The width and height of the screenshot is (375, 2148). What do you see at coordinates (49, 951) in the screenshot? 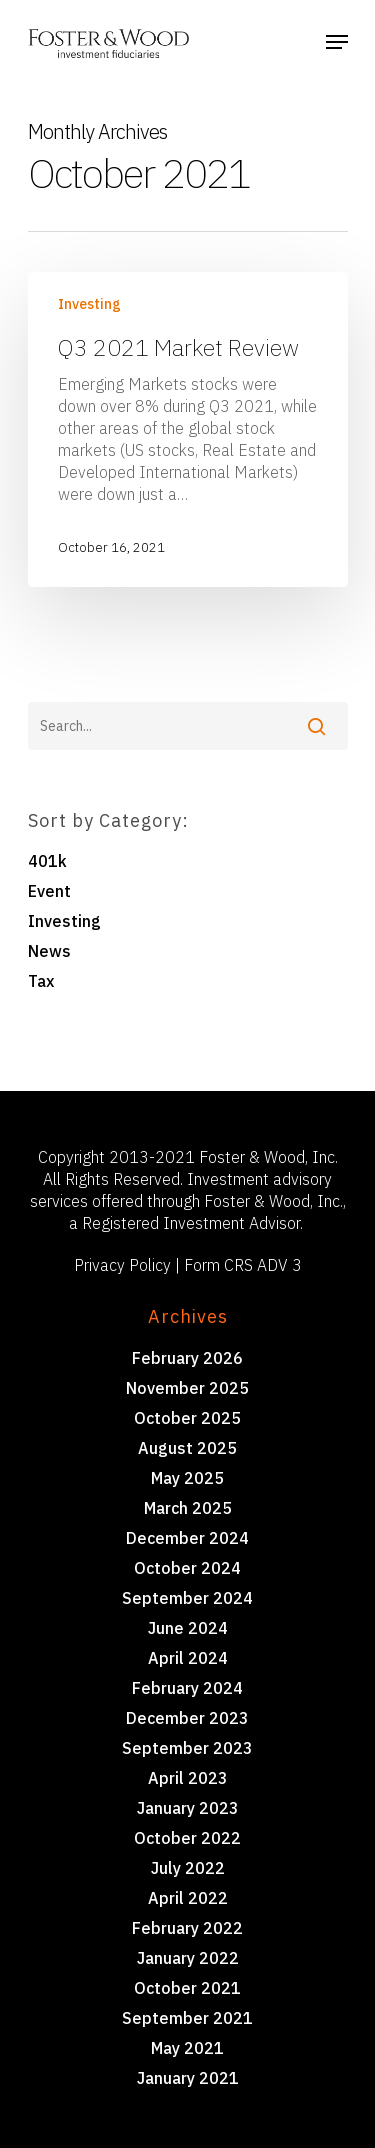
I see `News` at bounding box center [49, 951].